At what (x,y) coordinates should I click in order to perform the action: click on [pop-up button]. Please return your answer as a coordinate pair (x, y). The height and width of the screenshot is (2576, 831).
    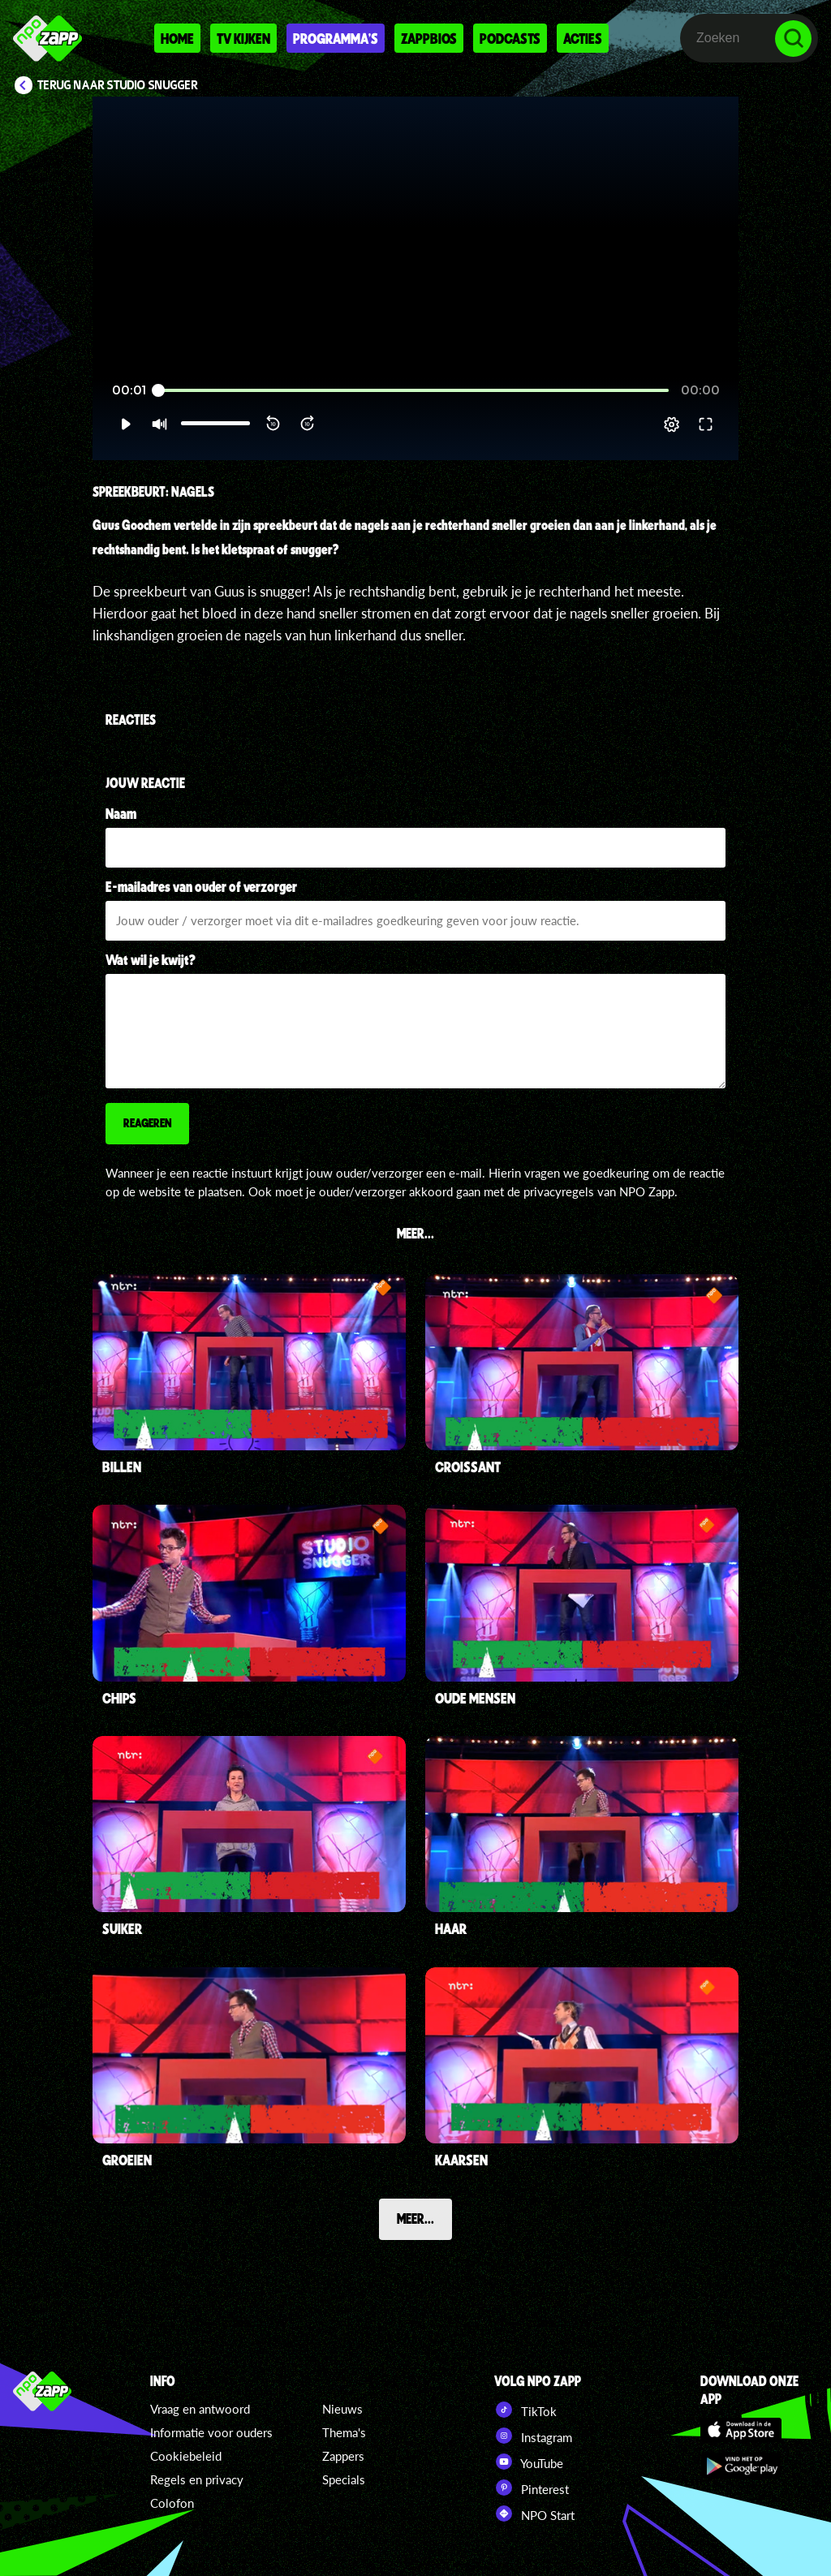
    Looking at the image, I should click on (671, 424).